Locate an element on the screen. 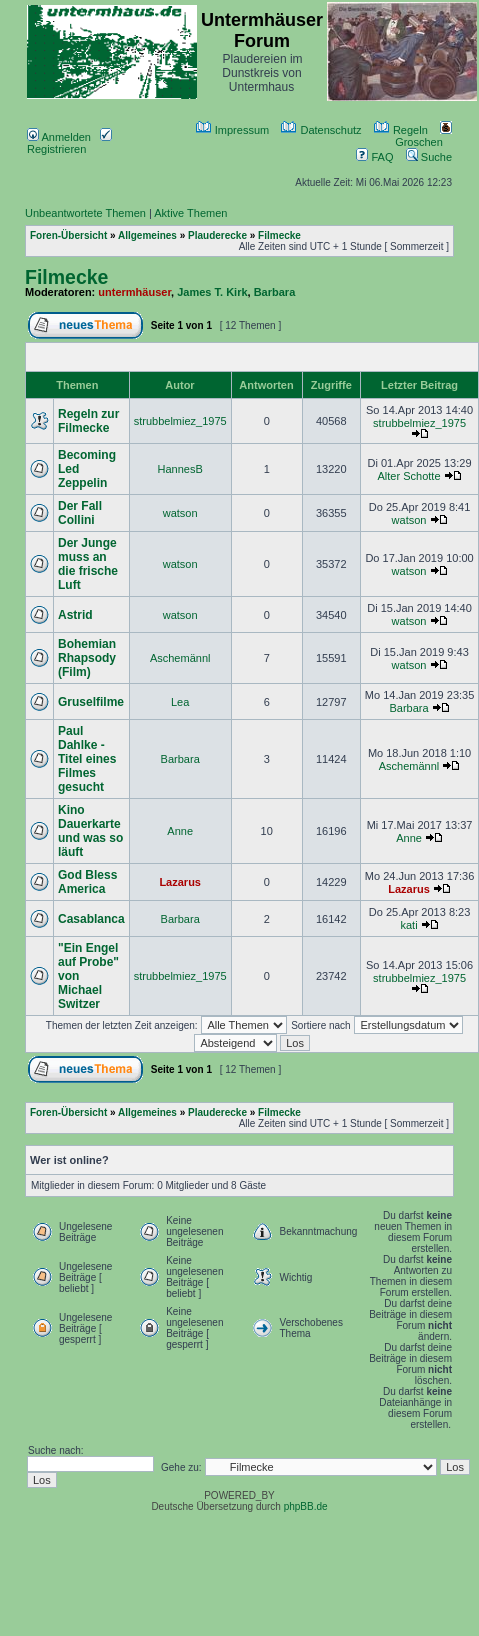  Lea is located at coordinates (180, 702).